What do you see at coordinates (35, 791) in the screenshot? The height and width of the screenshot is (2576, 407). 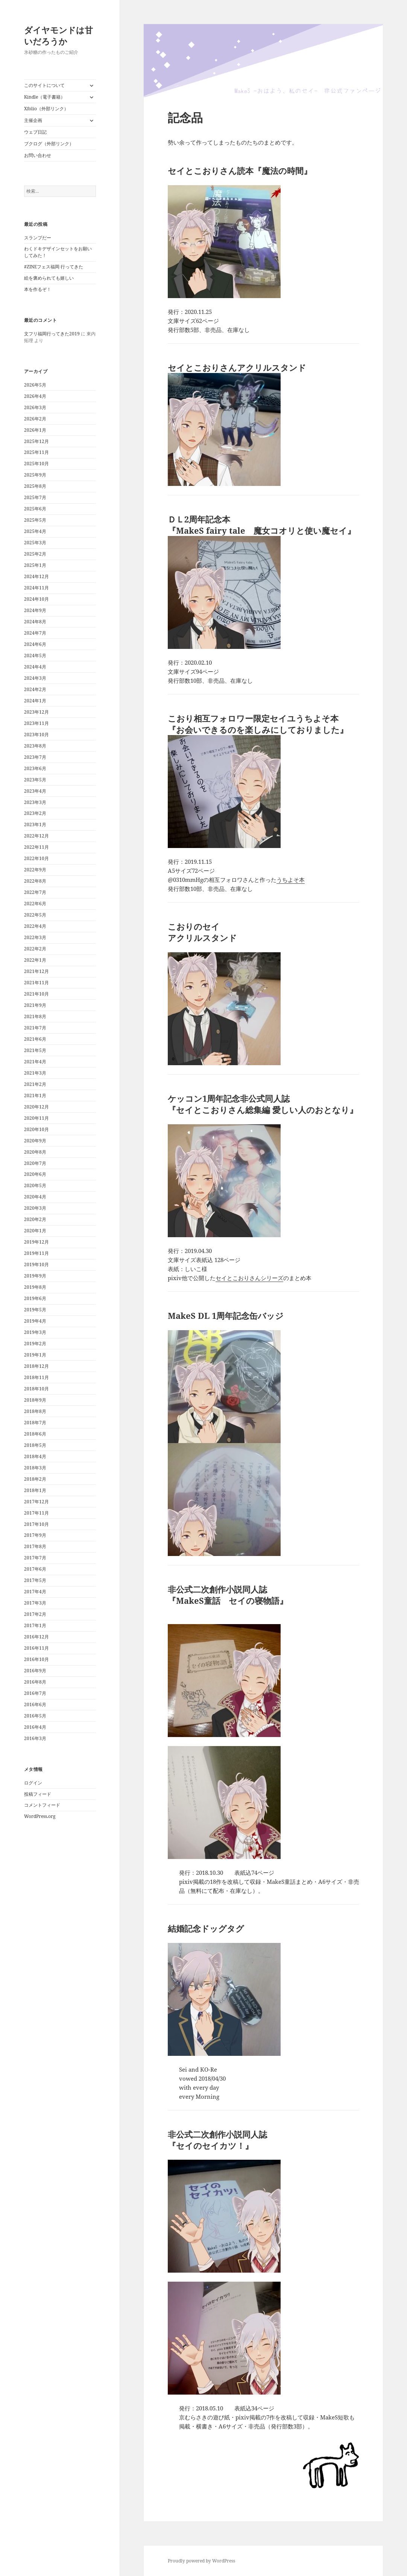 I see `2023年4月` at bounding box center [35, 791].